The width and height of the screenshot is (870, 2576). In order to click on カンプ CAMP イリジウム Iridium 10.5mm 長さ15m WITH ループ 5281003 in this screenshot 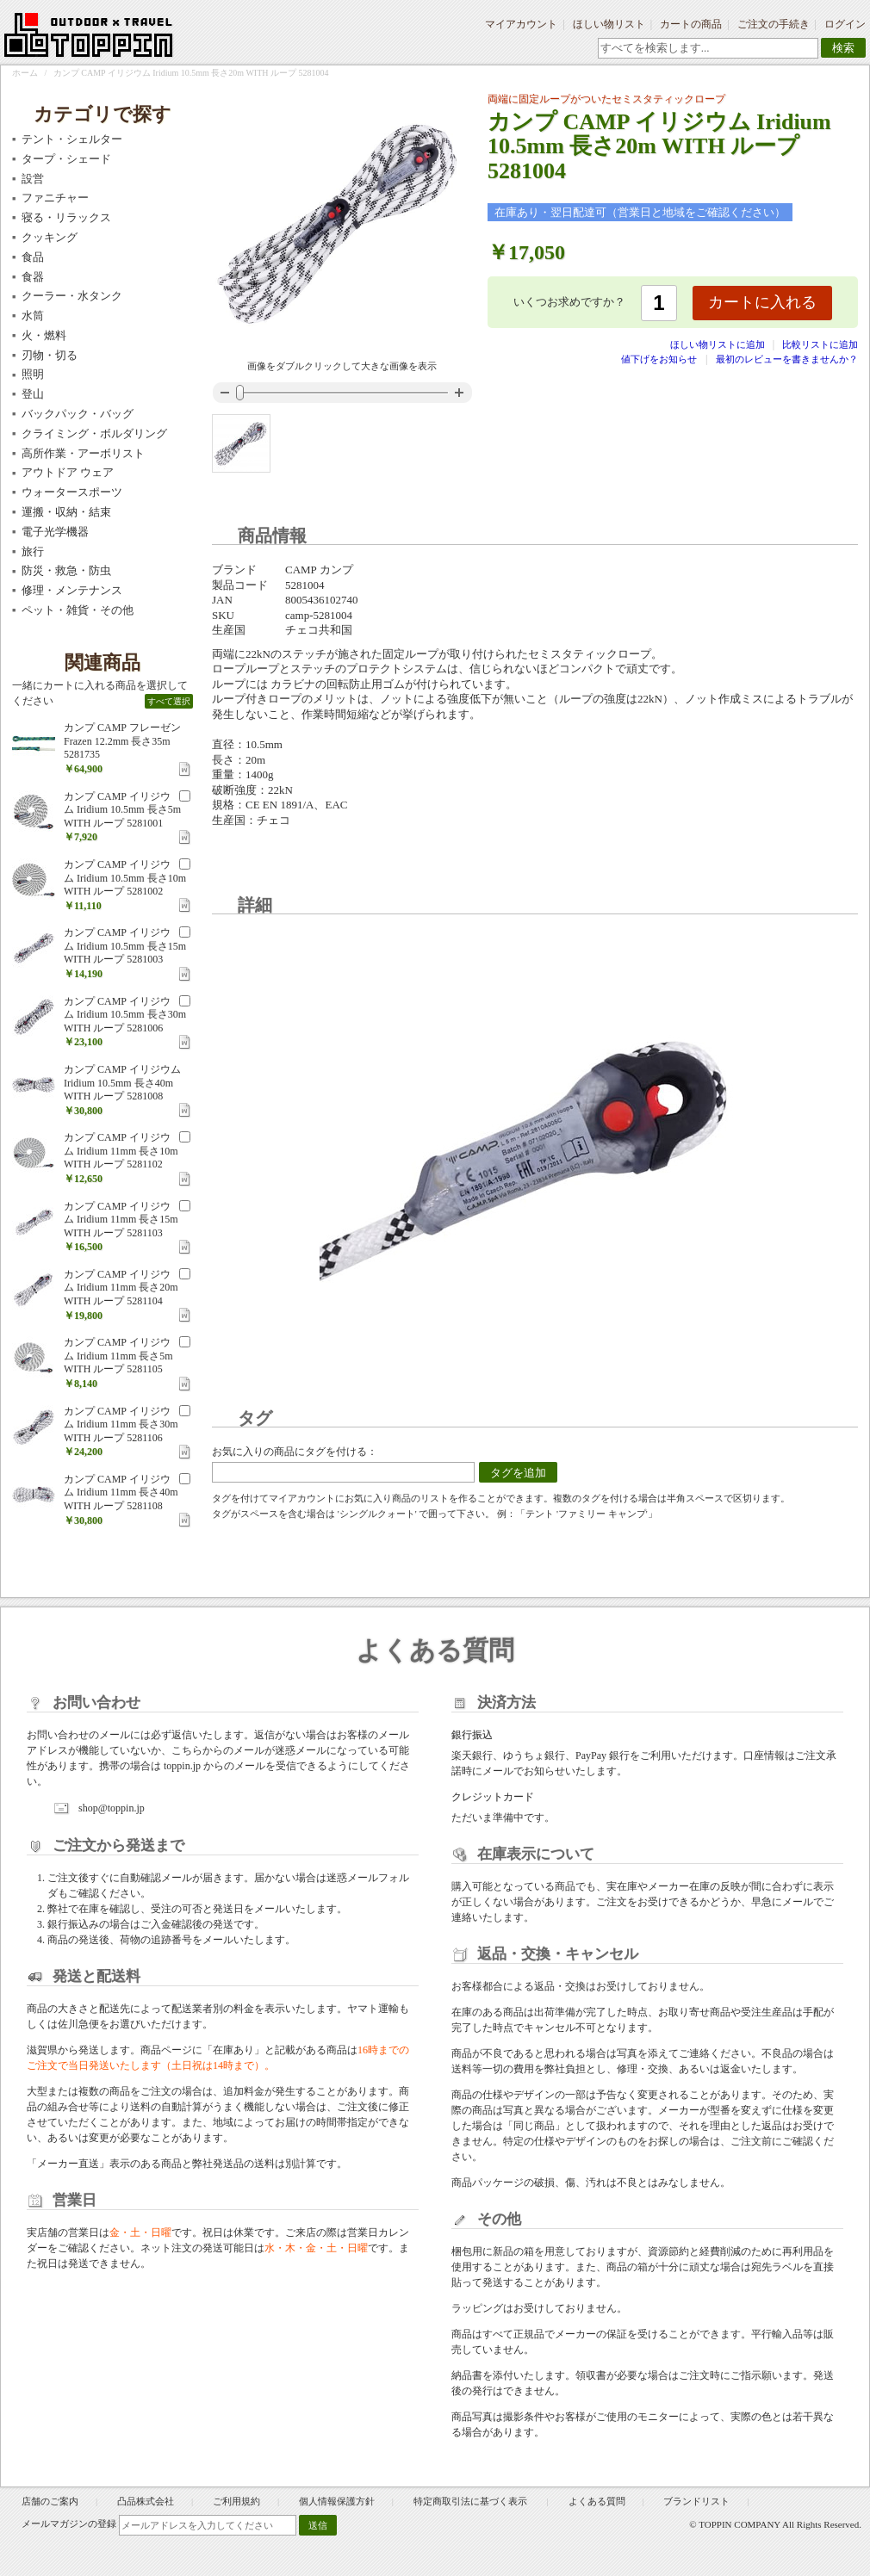, I will do `click(125, 945)`.